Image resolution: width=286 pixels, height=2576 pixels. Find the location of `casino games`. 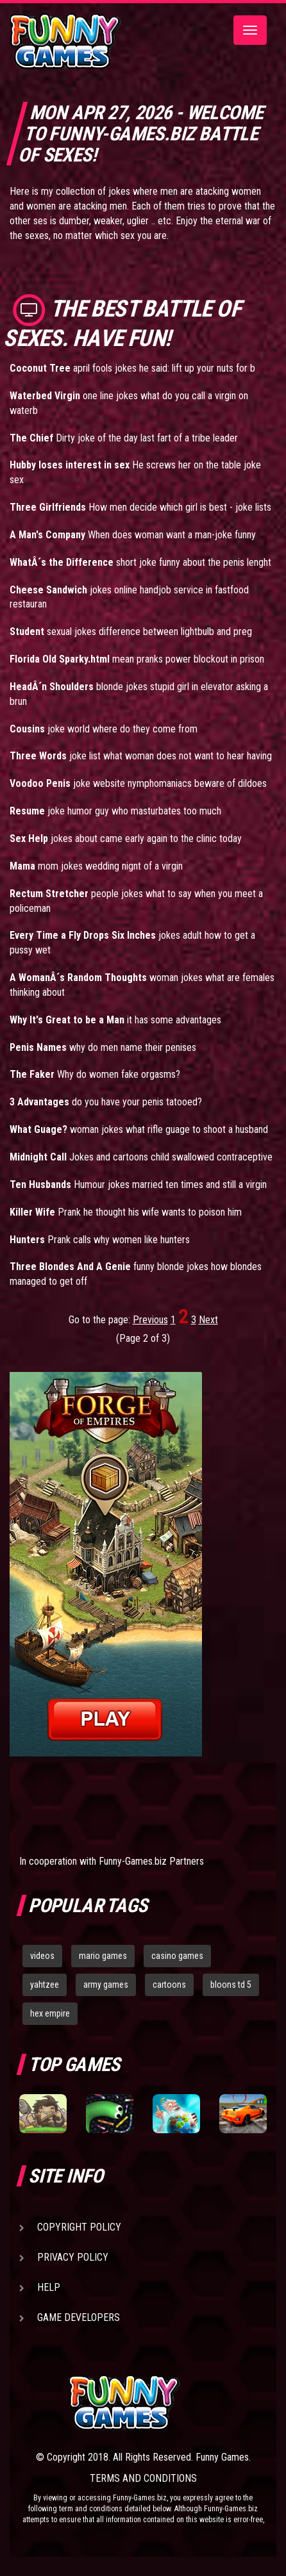

casino games is located at coordinates (177, 1956).